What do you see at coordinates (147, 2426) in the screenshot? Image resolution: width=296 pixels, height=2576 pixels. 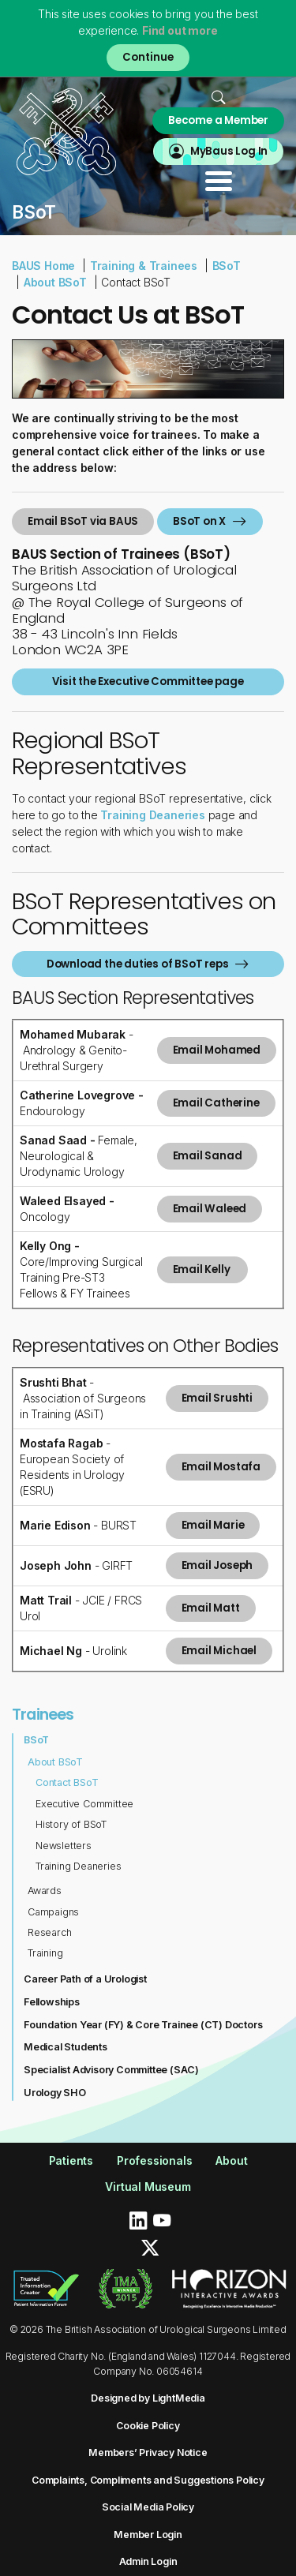 I see `Cookie Policy` at bounding box center [147, 2426].